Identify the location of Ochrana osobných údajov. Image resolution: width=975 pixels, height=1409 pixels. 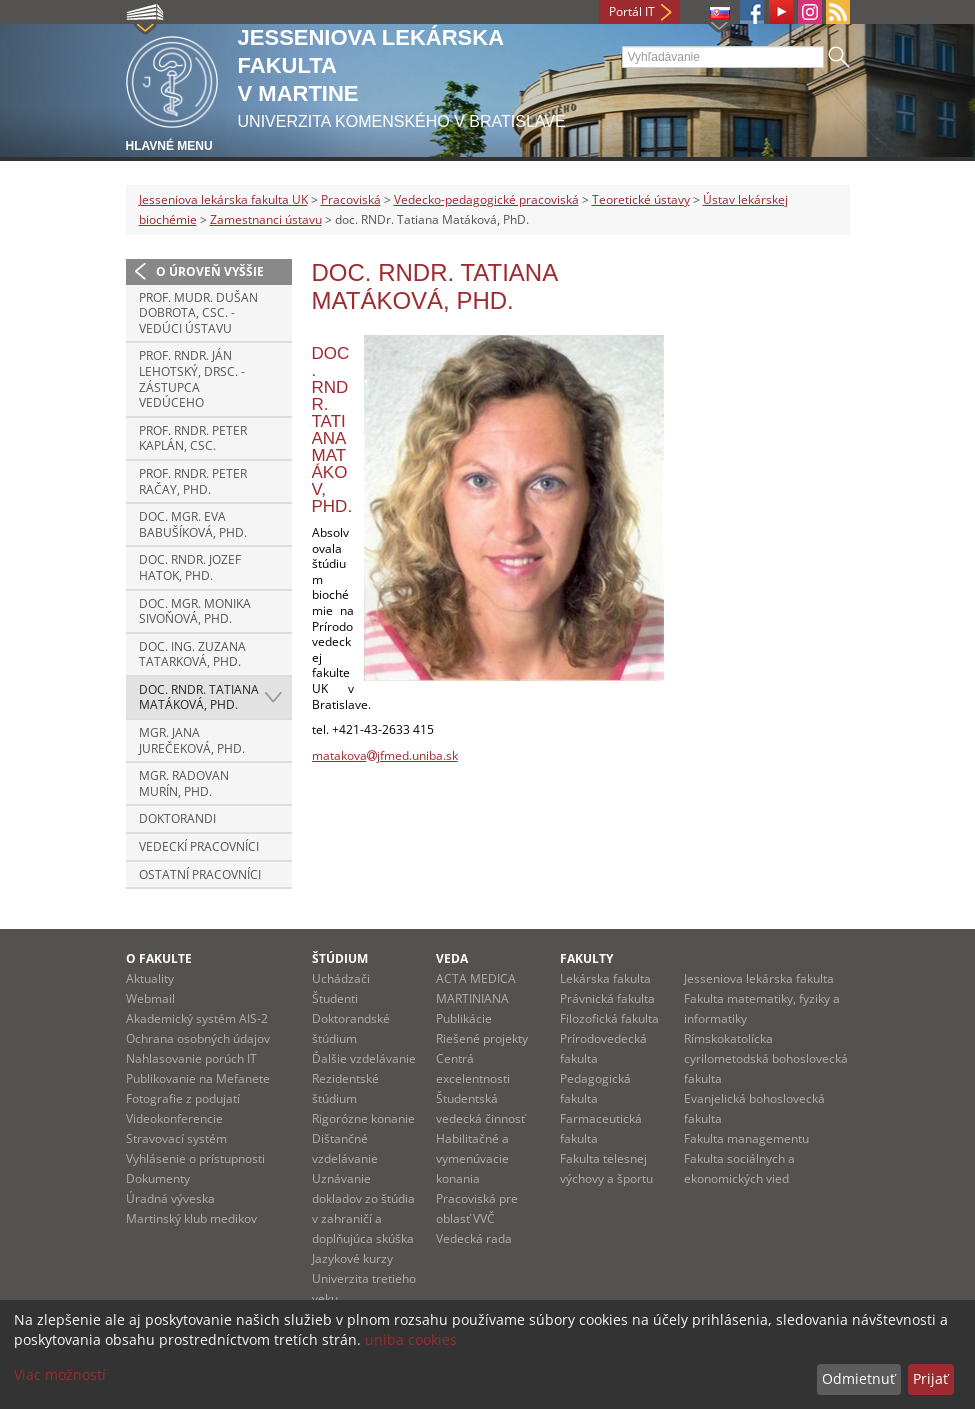
(198, 1038).